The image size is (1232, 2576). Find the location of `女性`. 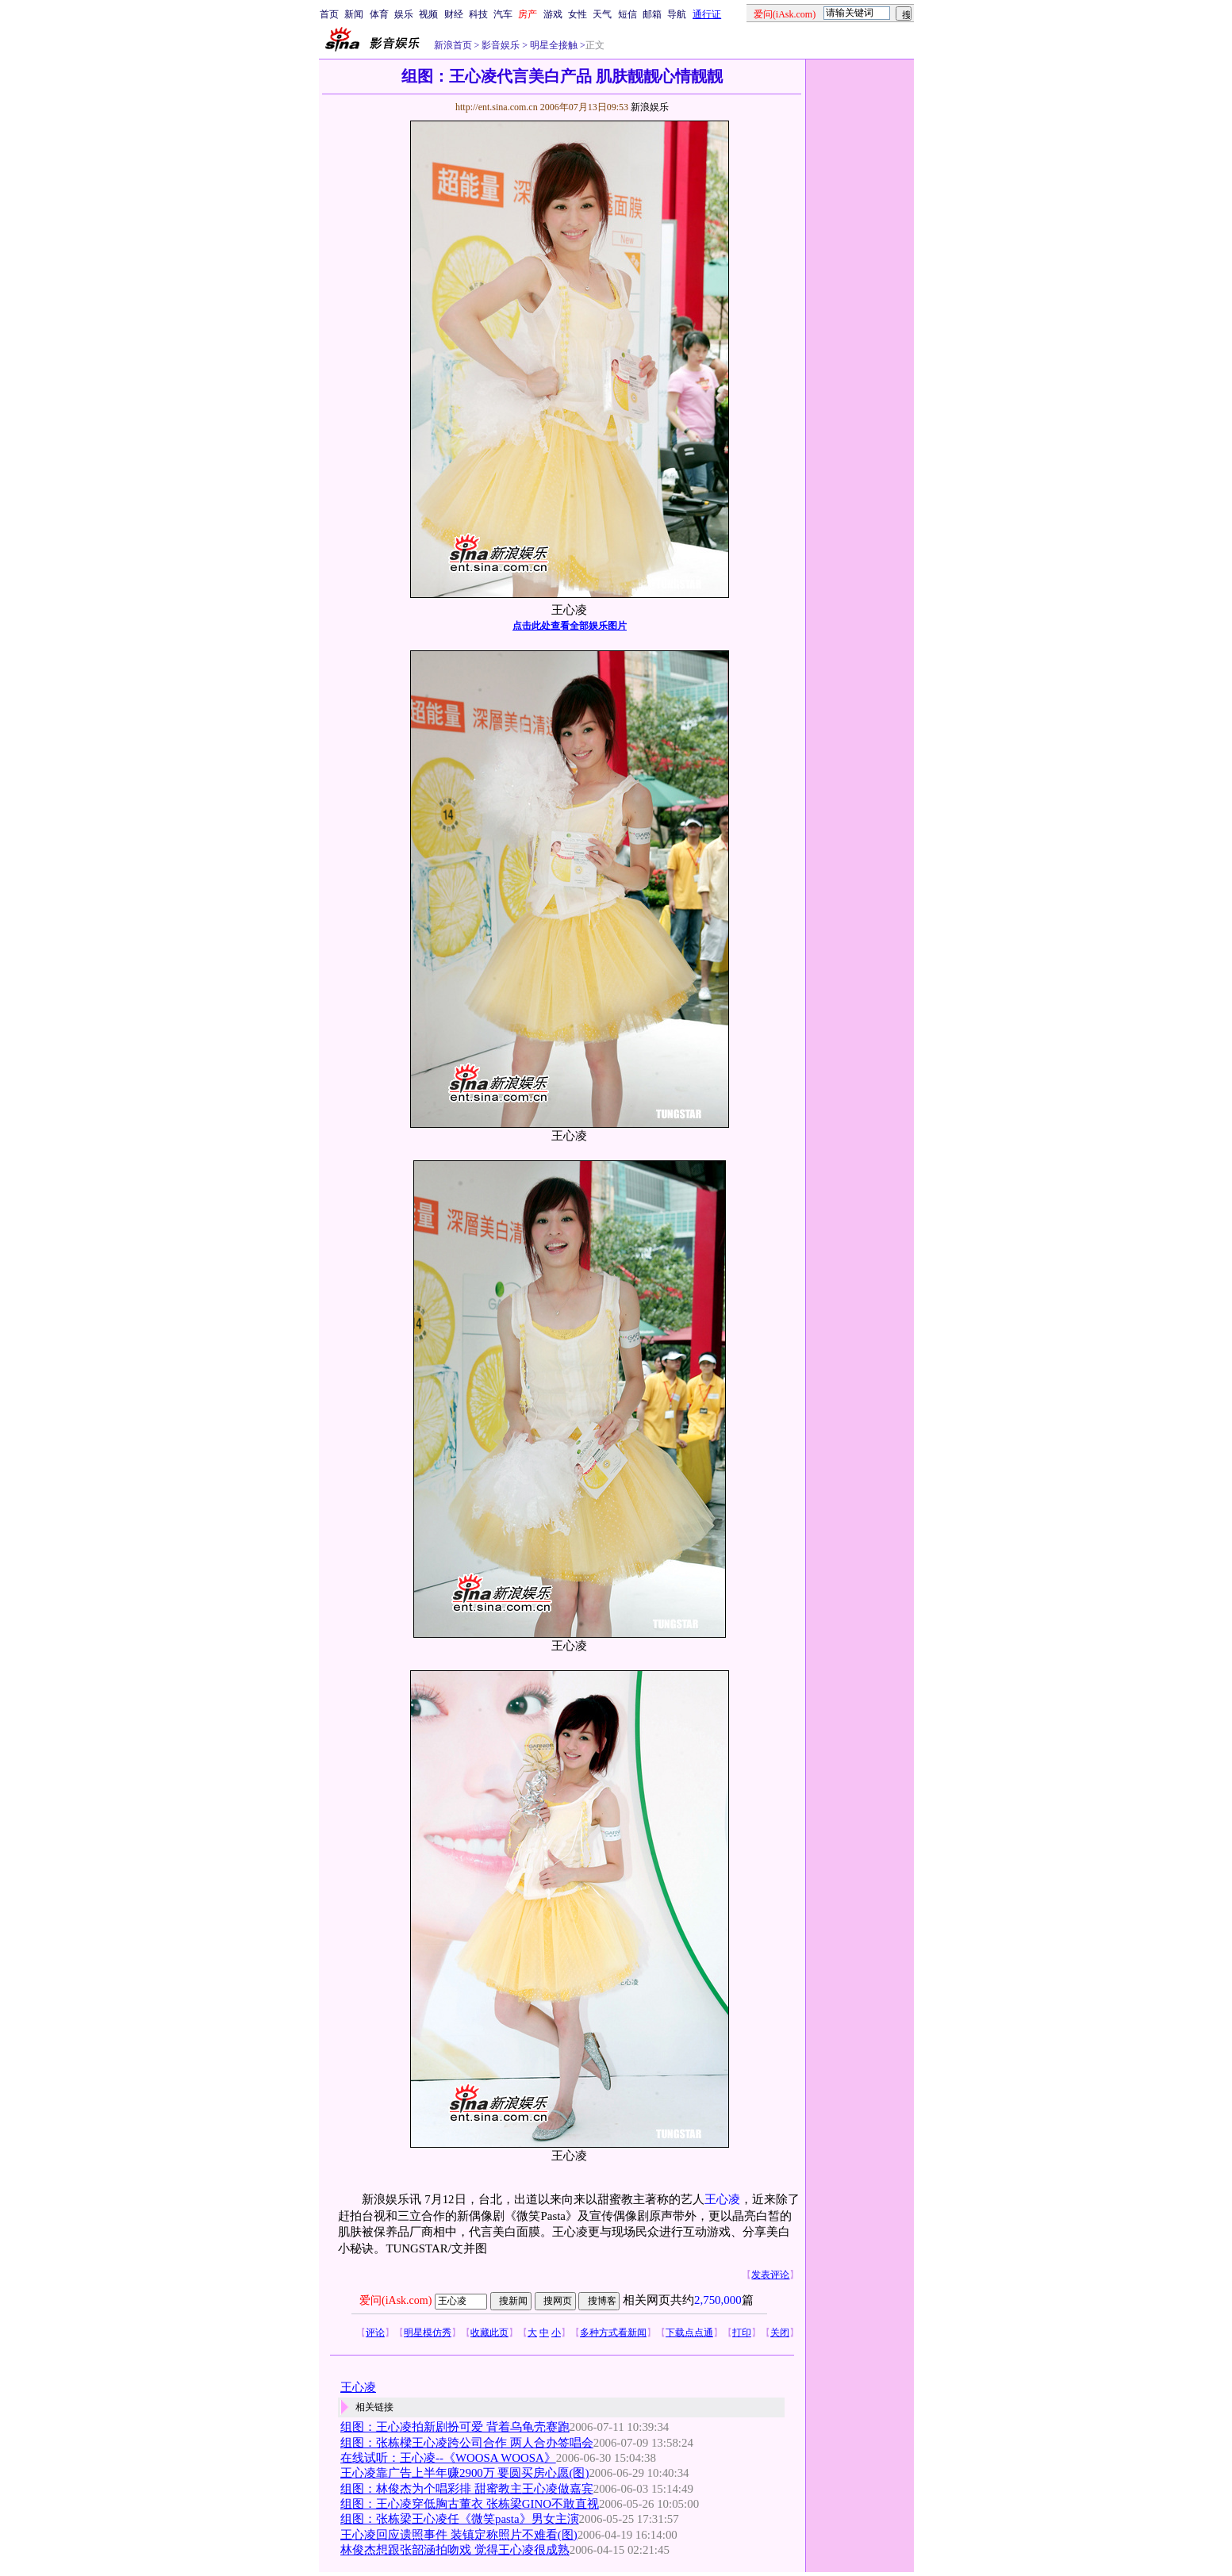

女性 is located at coordinates (577, 14).